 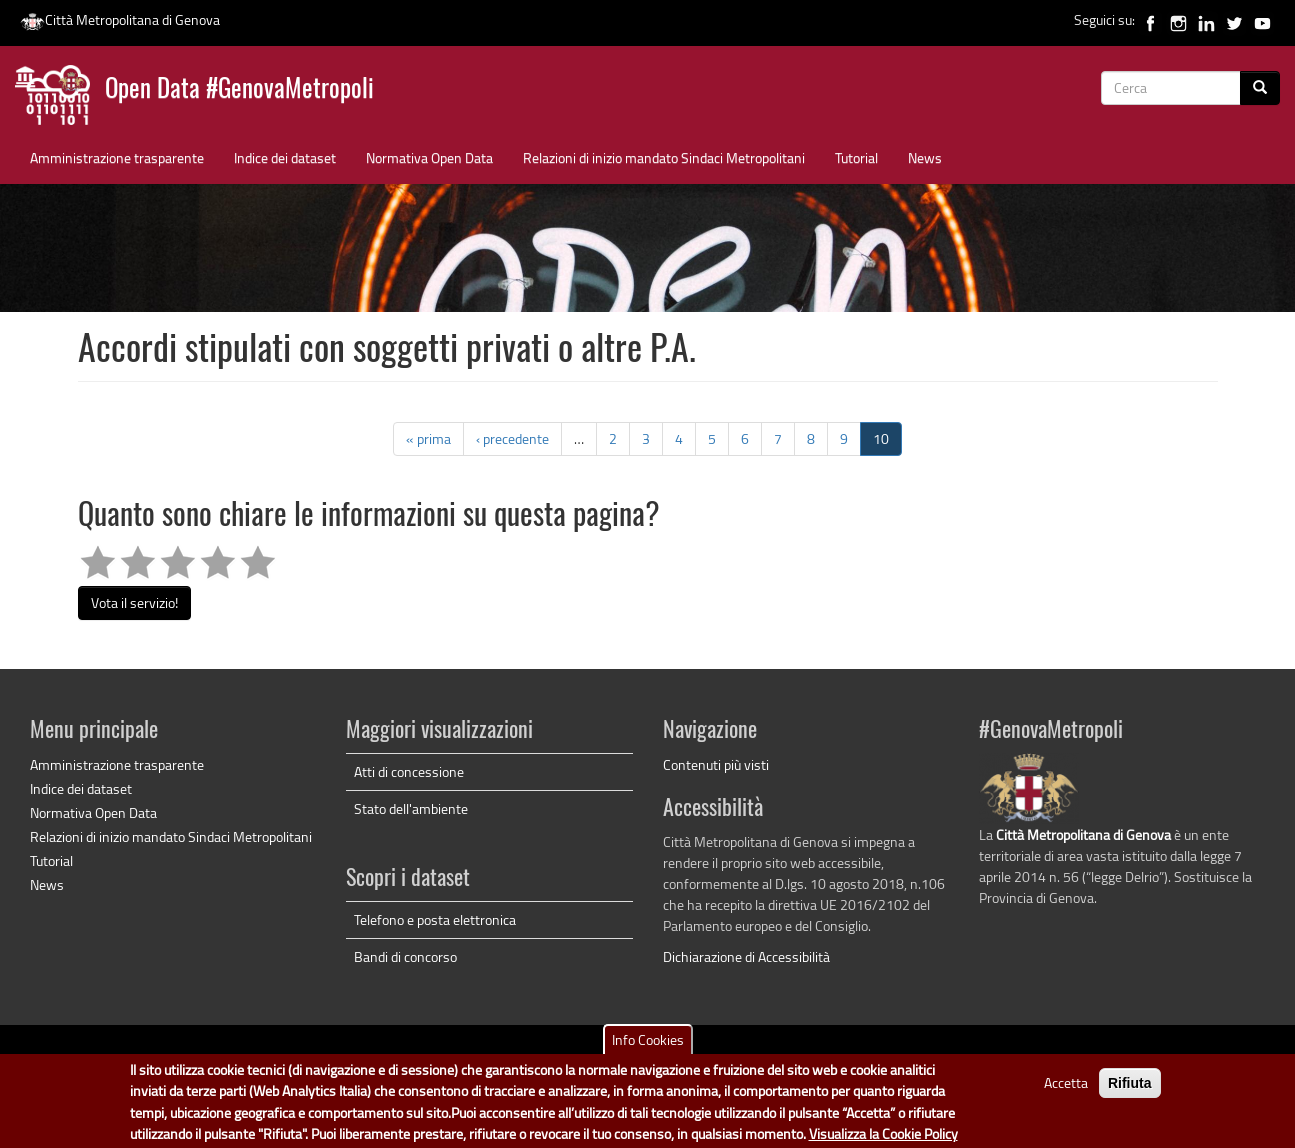 What do you see at coordinates (239, 90) in the screenshot?
I see `Open Data #GenovaMetropoli` at bounding box center [239, 90].